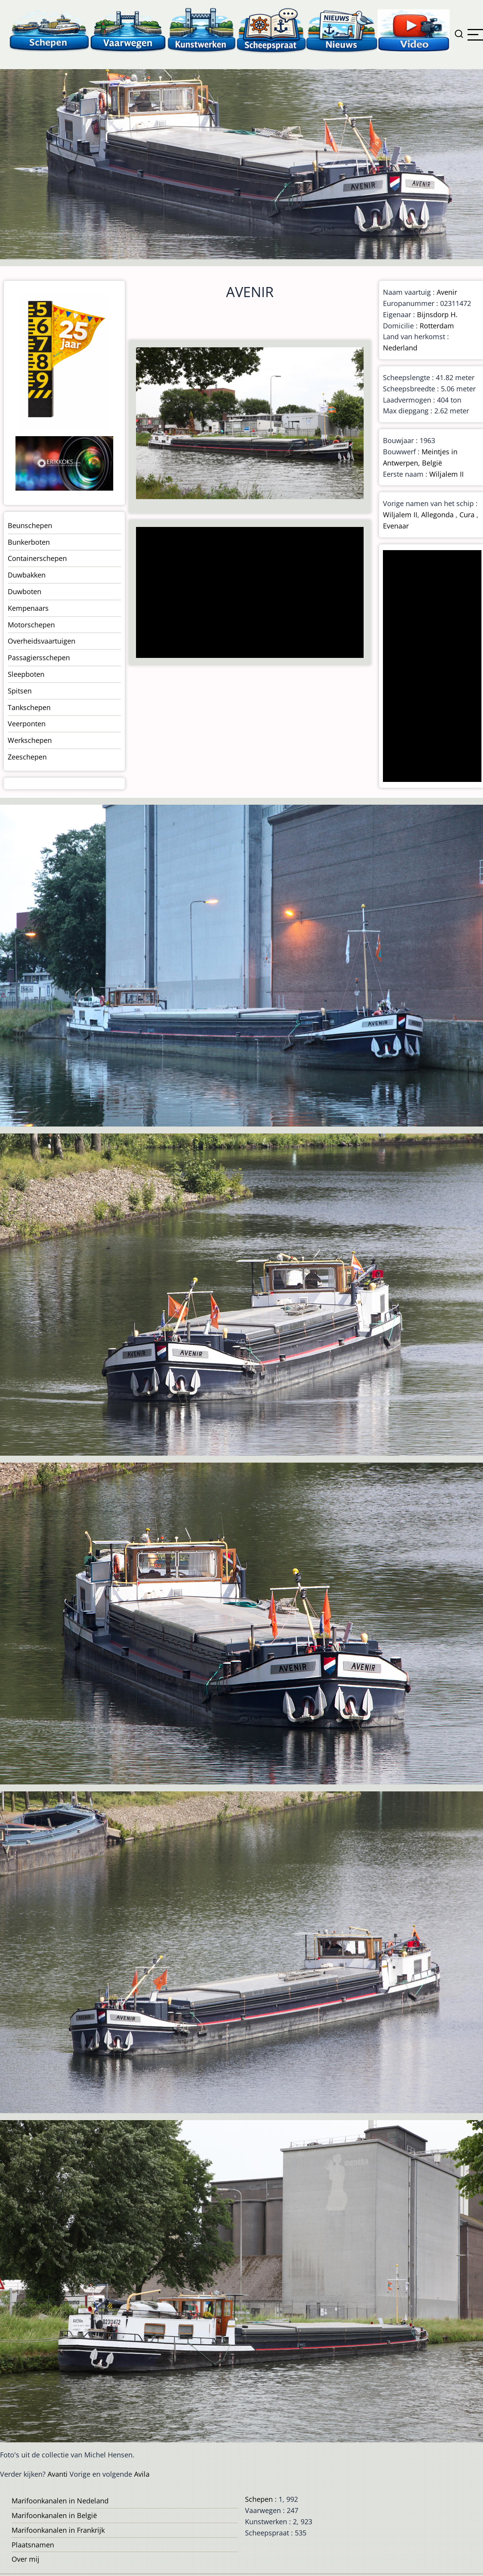 This screenshot has width=483, height=2576. Describe the element at coordinates (30, 740) in the screenshot. I see `Werkschepen` at that location.